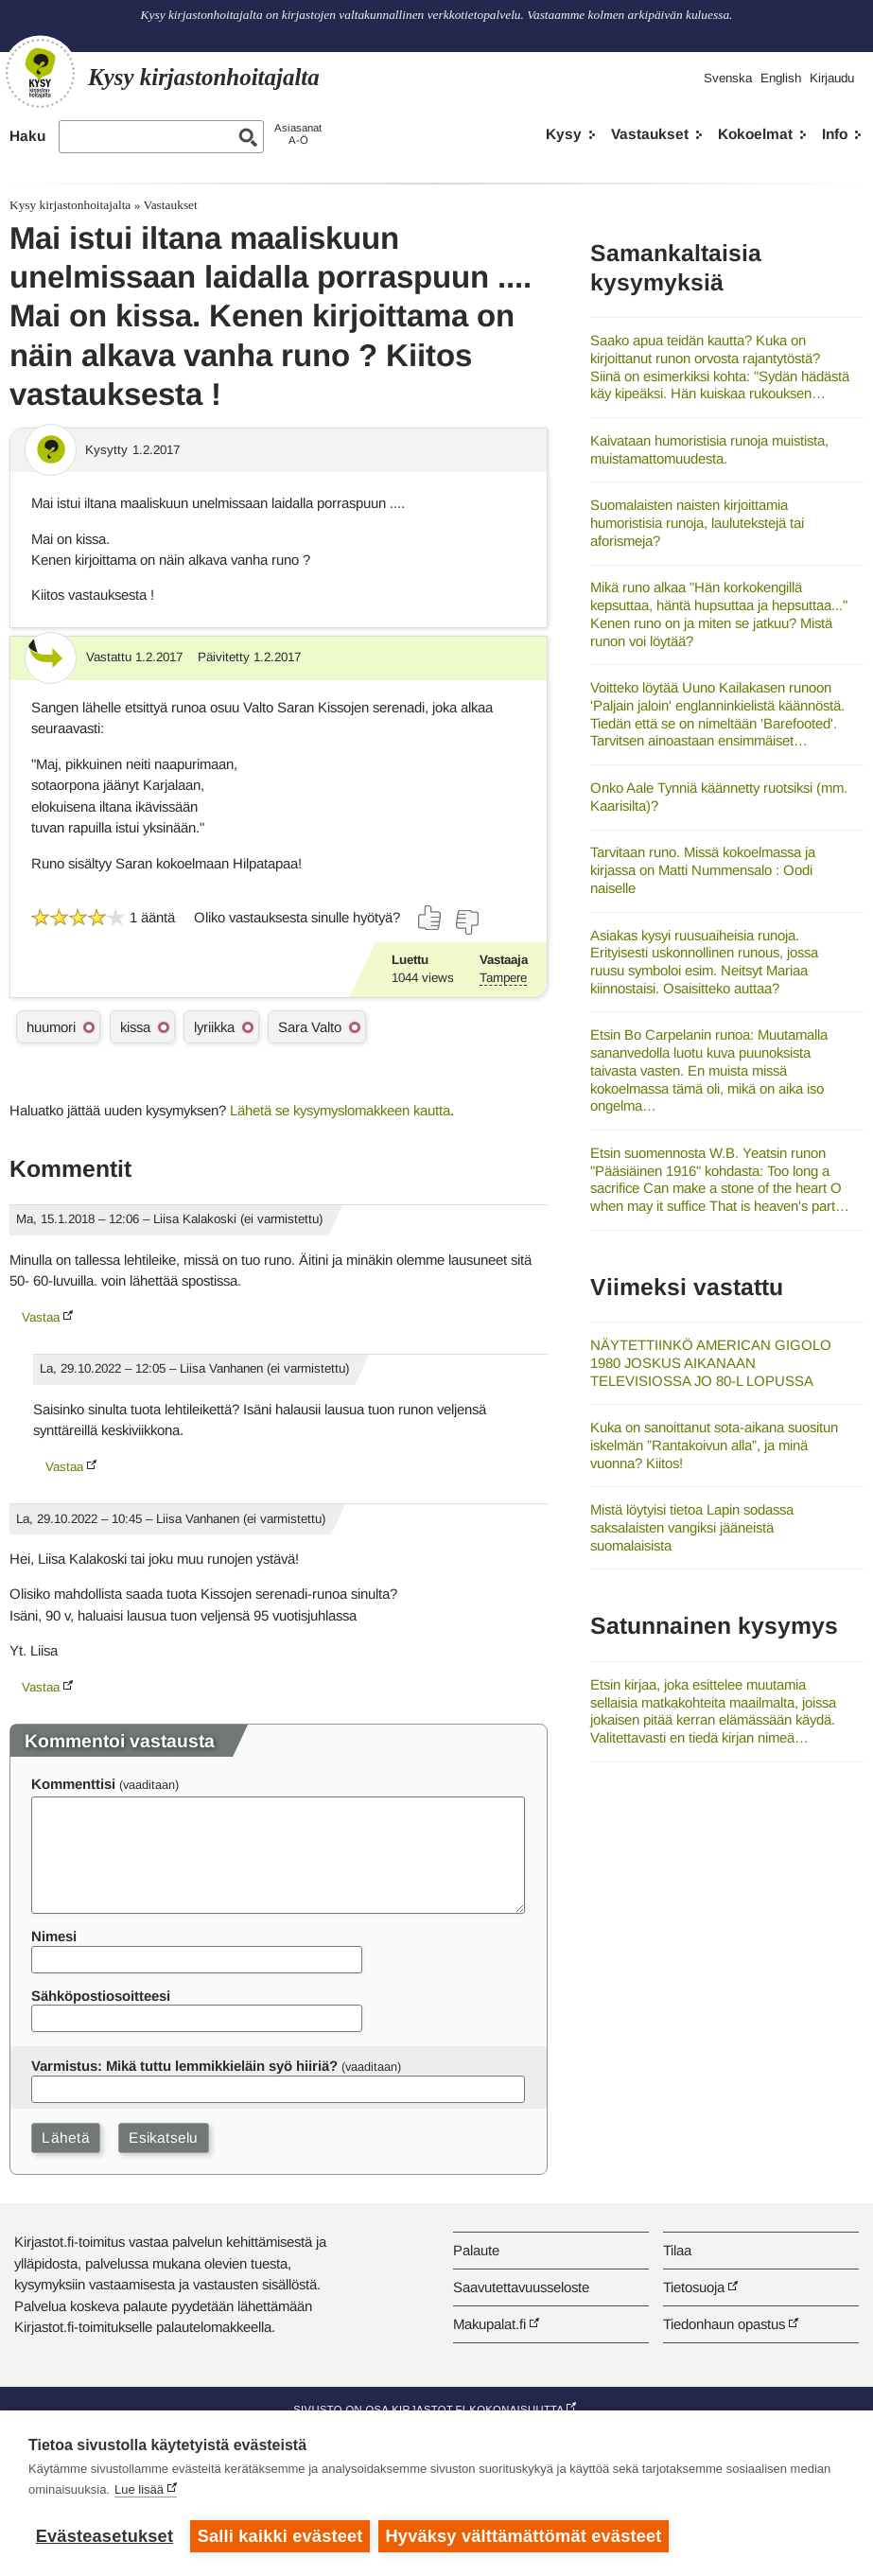 The height and width of the screenshot is (2576, 873). What do you see at coordinates (694, 2287) in the screenshot?
I see `Tietosuoja` at bounding box center [694, 2287].